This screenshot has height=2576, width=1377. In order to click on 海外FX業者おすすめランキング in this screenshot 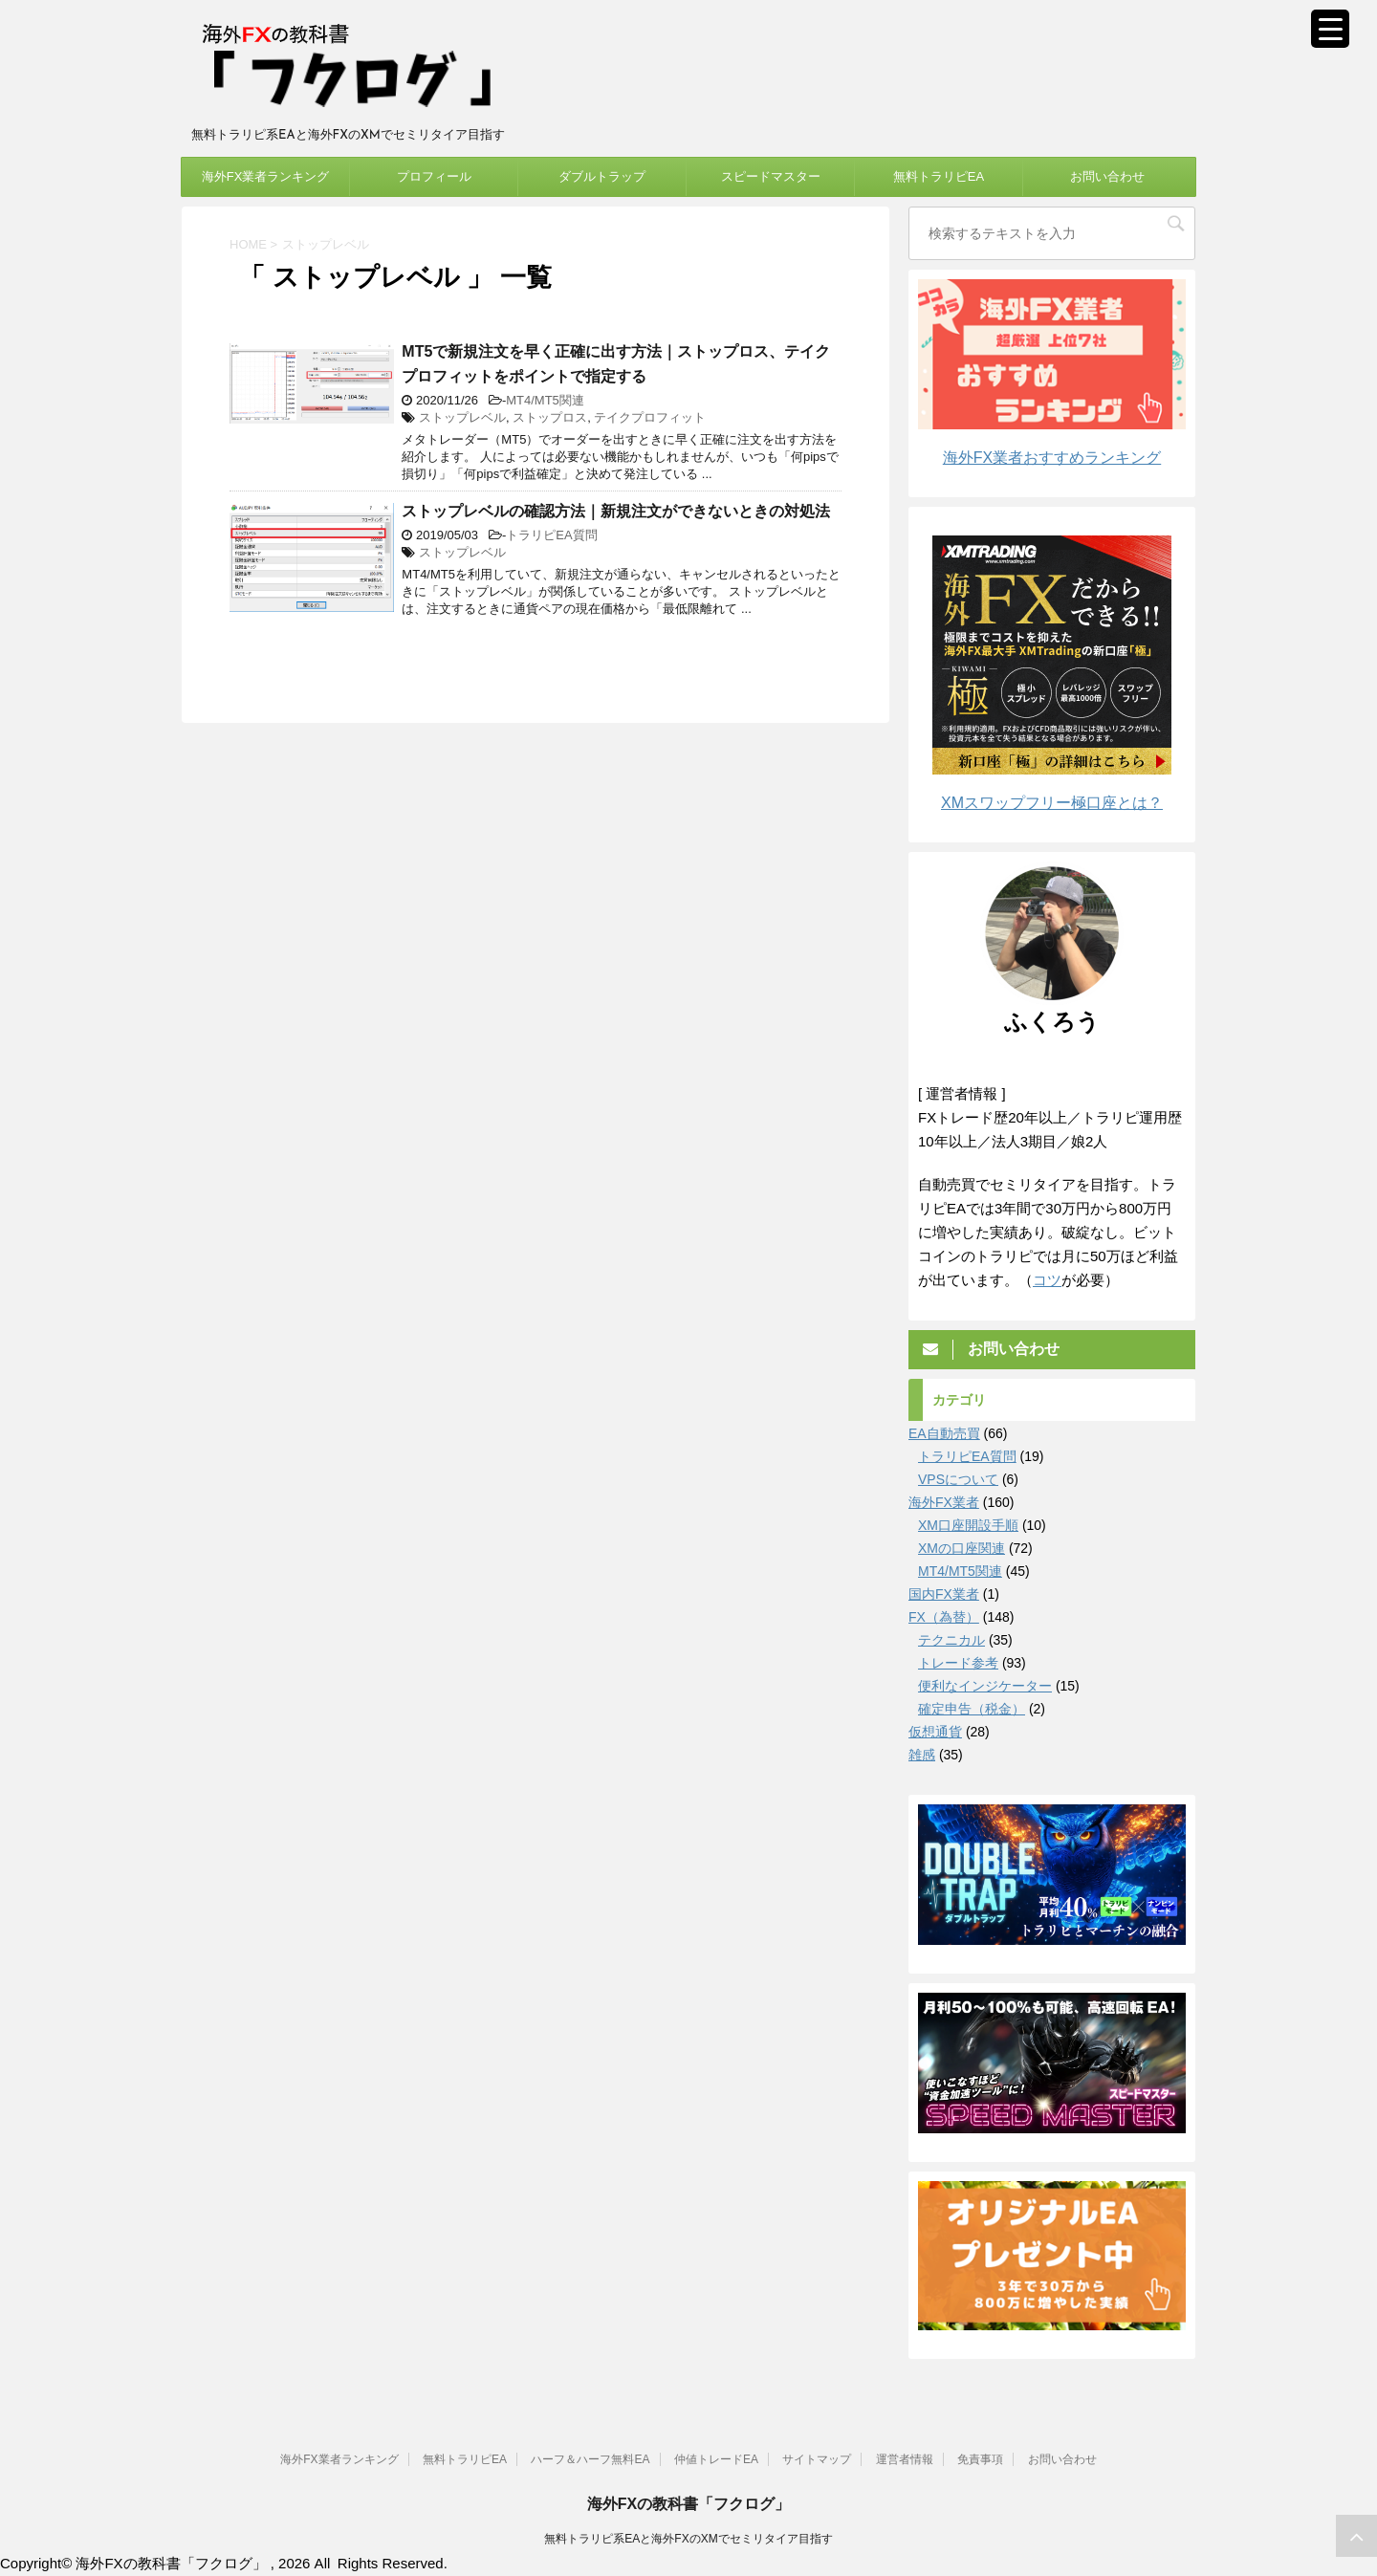, I will do `click(1052, 457)`.